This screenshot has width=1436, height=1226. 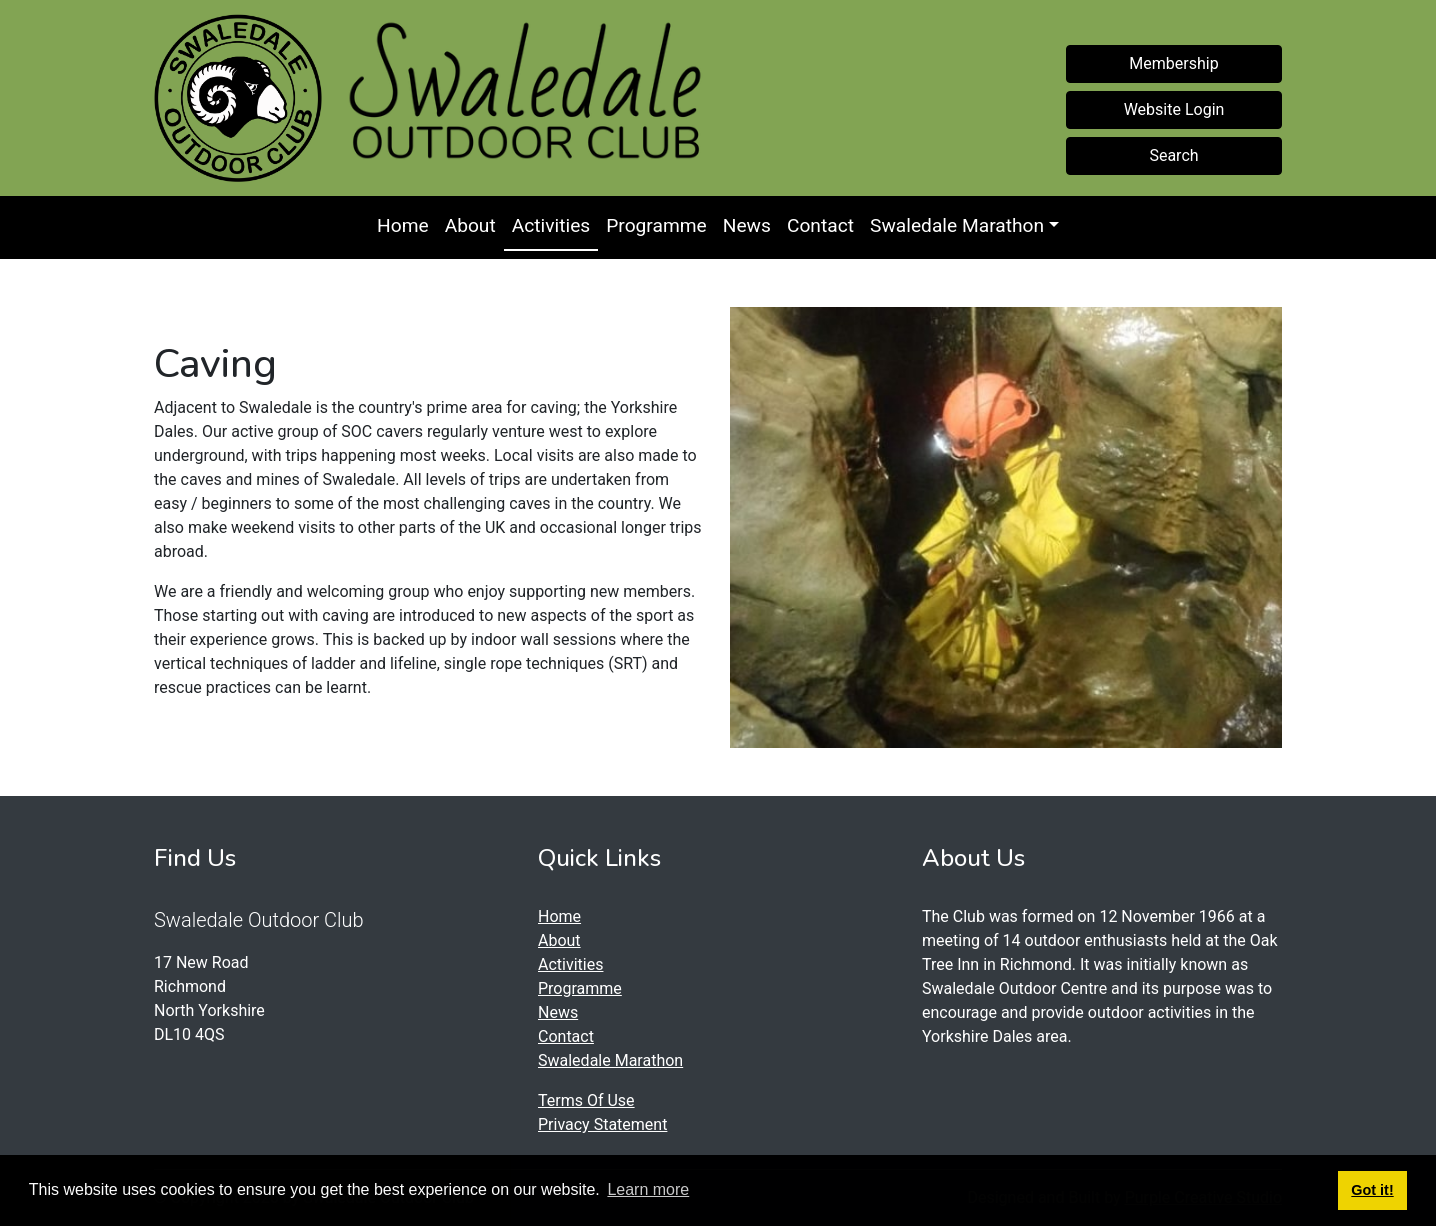 I want to click on Search, so click(x=1173, y=155).